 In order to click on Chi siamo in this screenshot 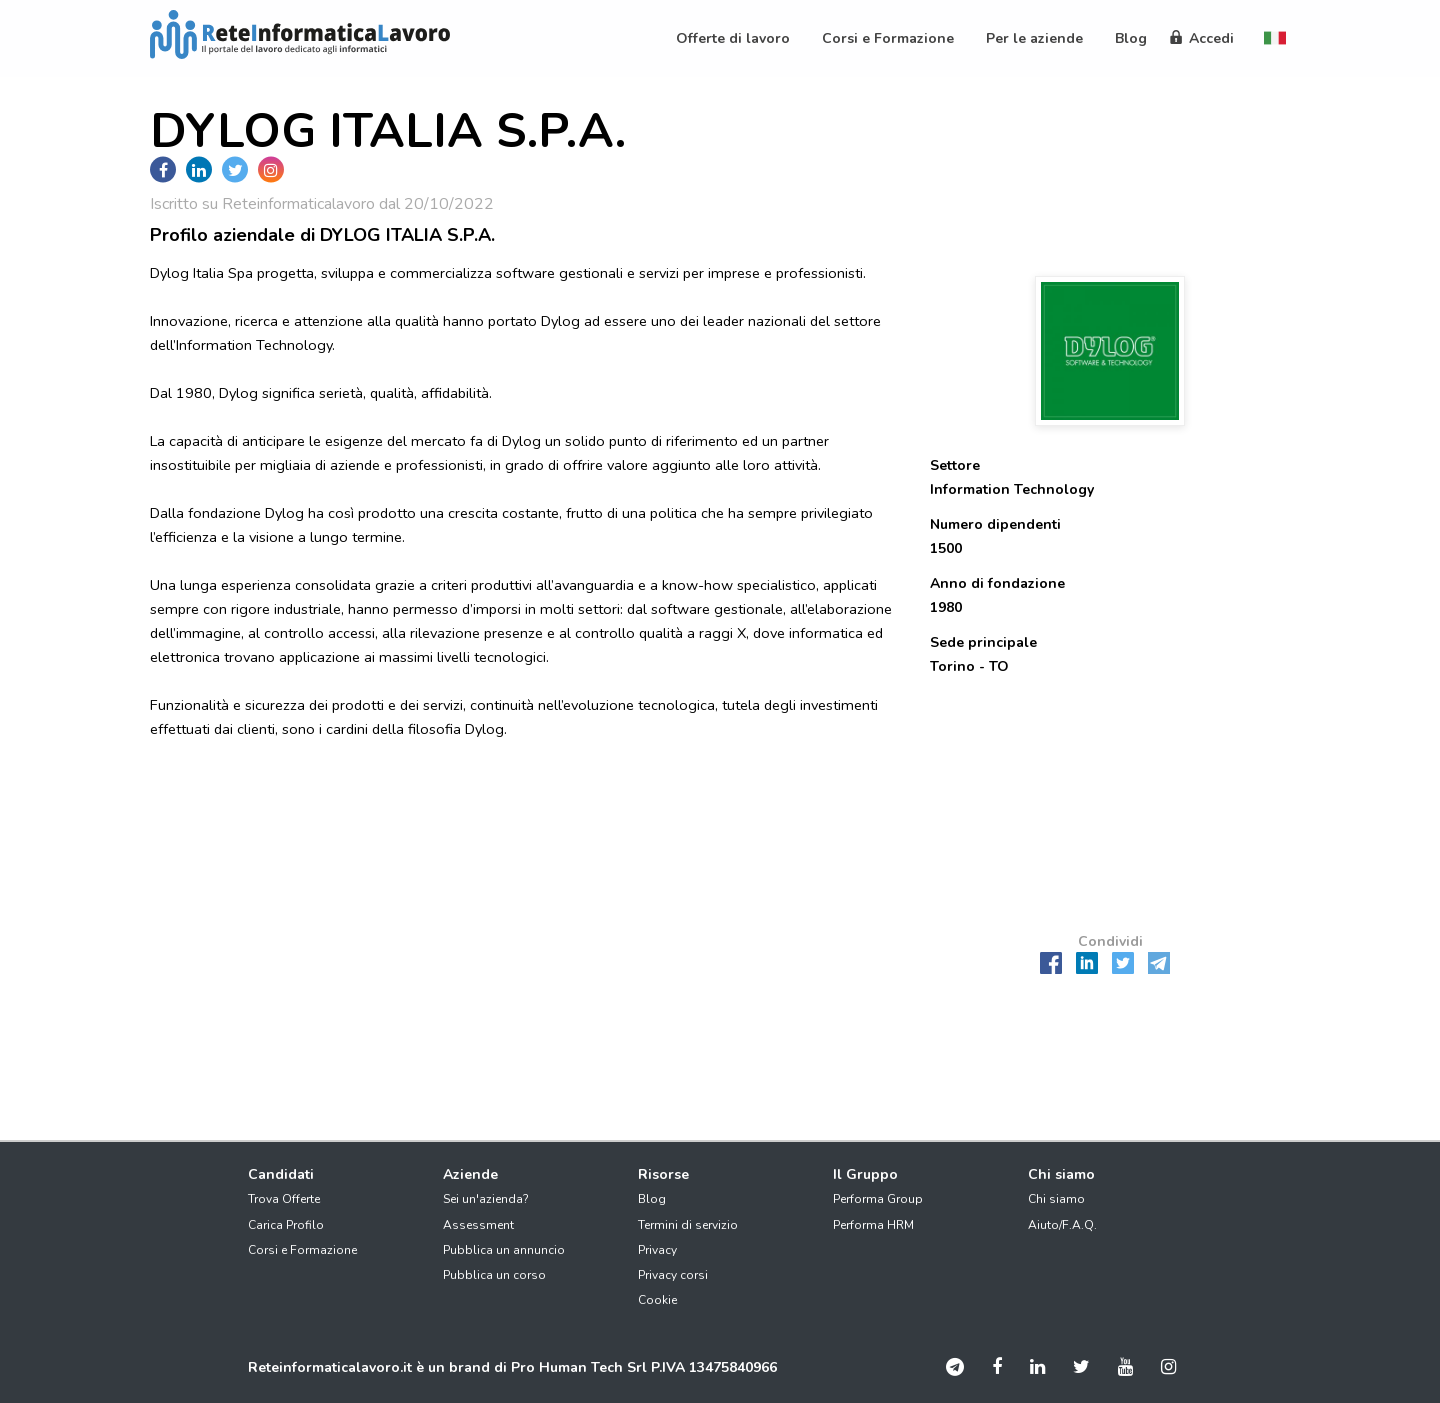, I will do `click(1056, 1199)`.